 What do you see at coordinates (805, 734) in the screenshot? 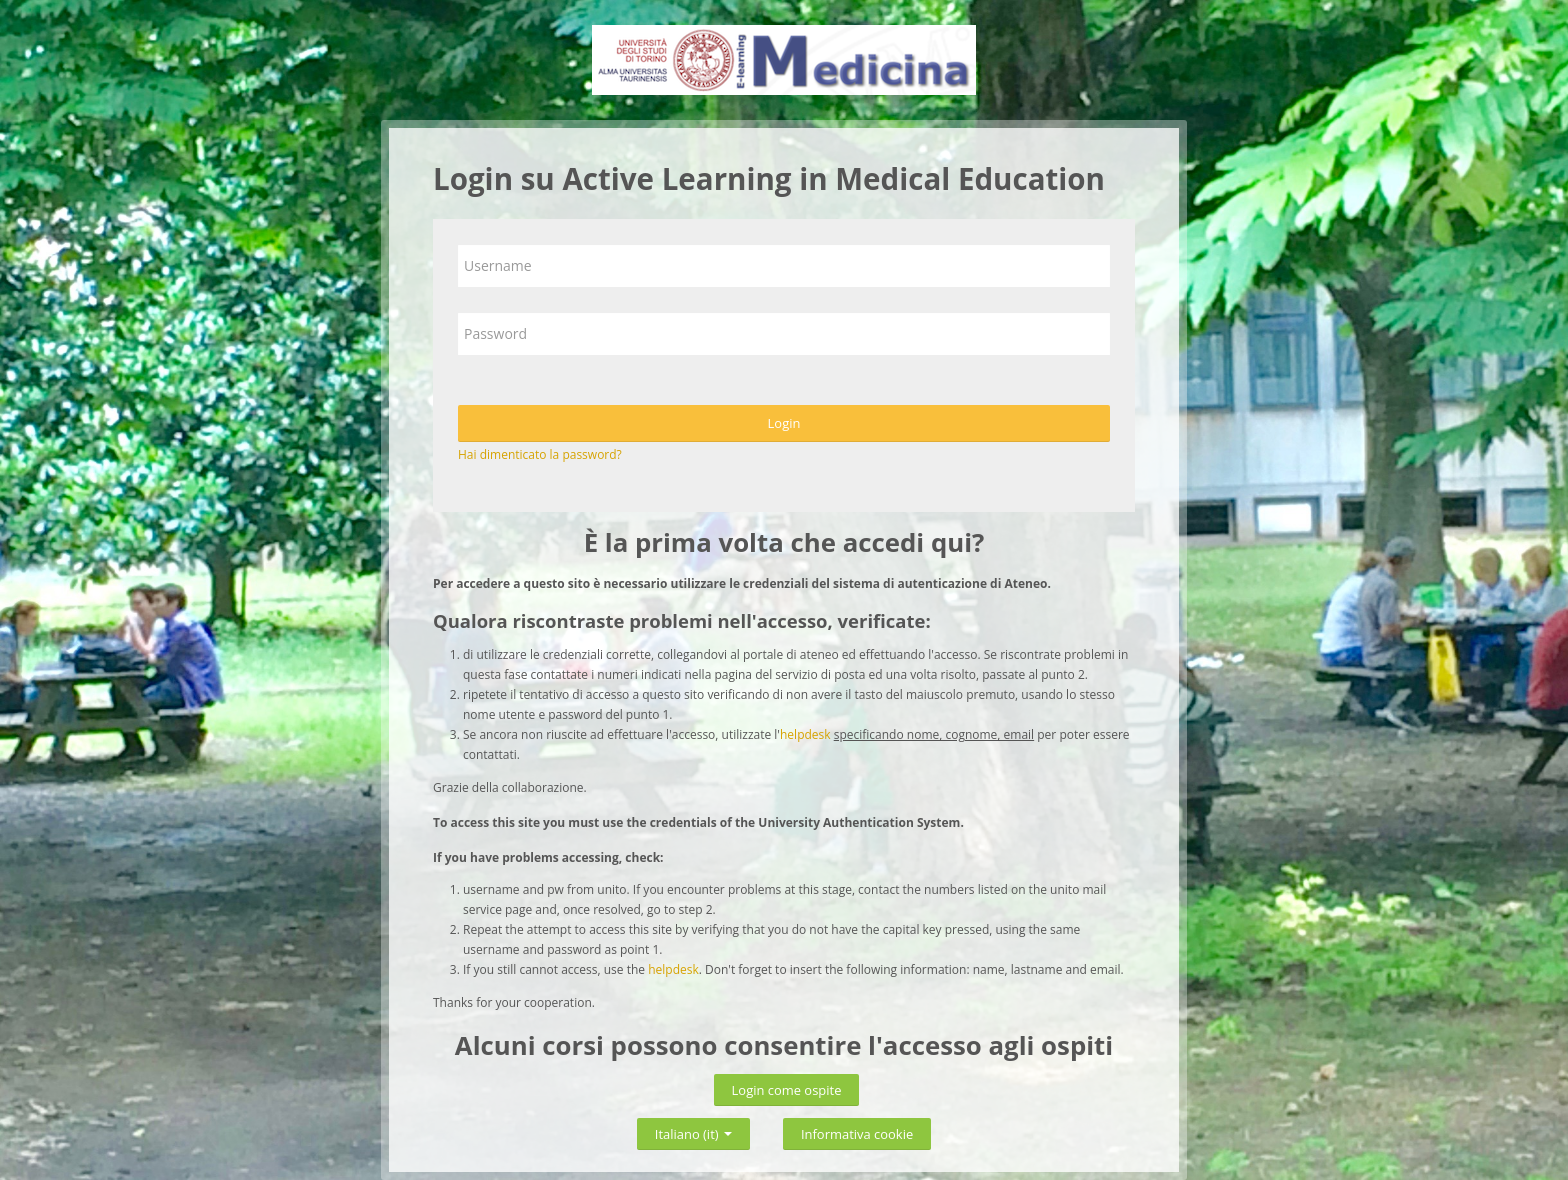
I see `helpdesk` at bounding box center [805, 734].